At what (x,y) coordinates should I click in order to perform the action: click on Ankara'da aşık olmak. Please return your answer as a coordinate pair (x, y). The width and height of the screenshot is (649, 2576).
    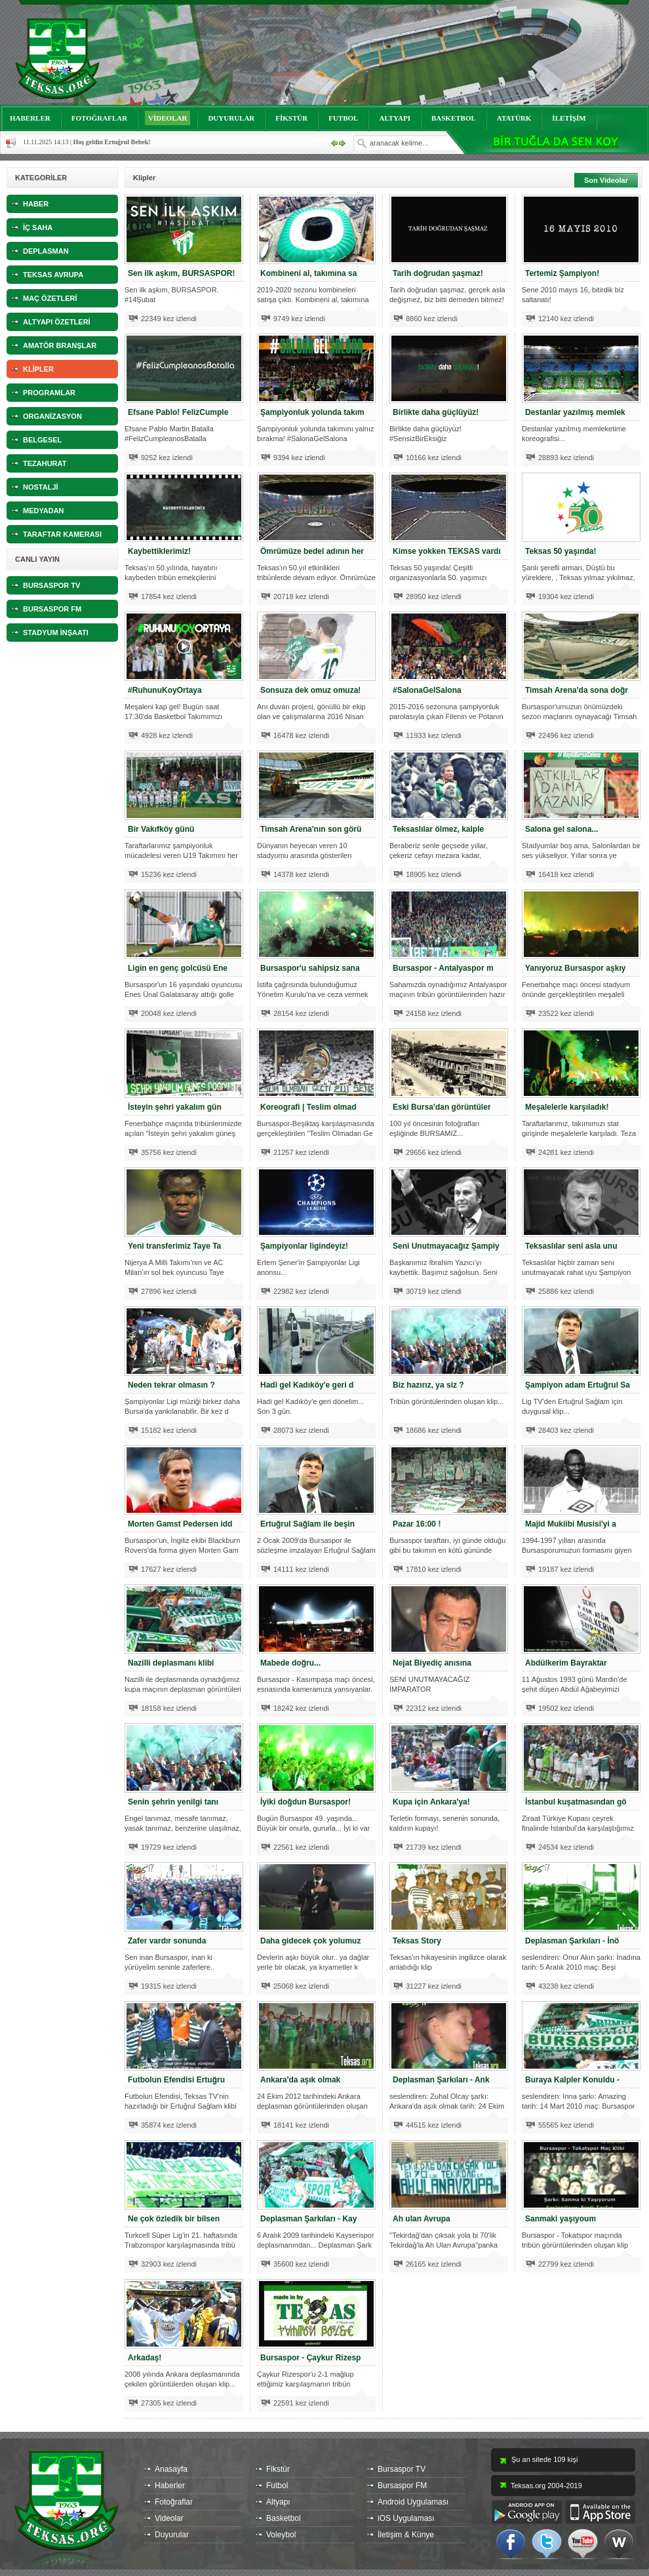
    Looking at the image, I should click on (300, 2079).